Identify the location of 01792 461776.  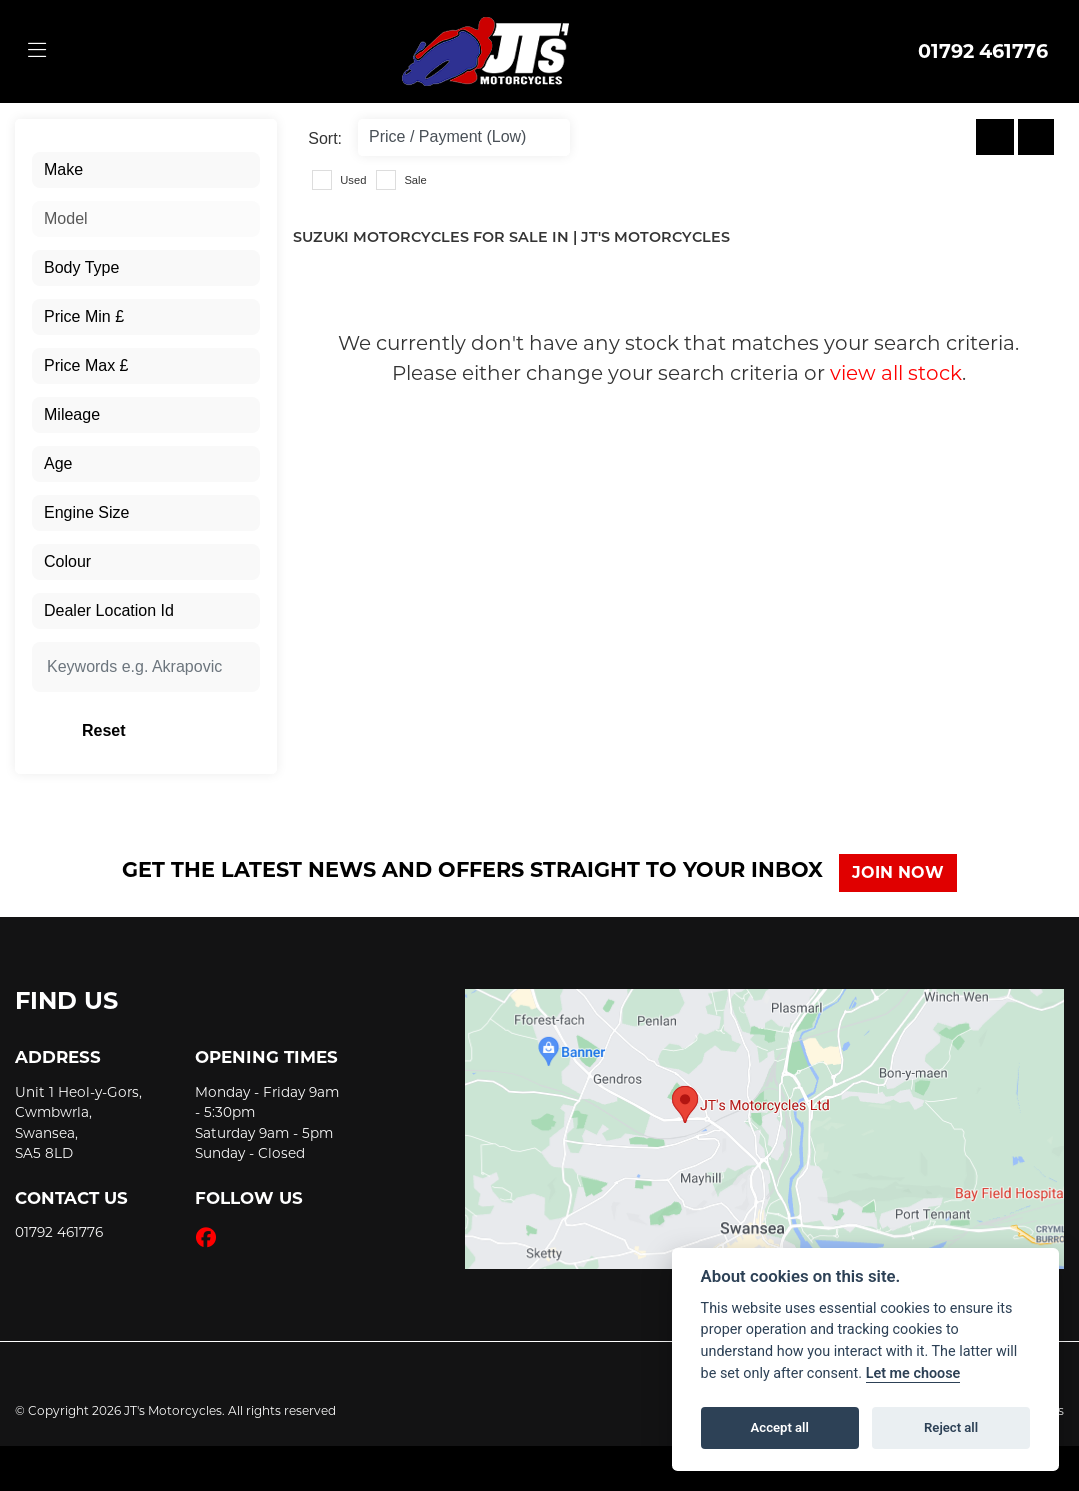
(983, 51).